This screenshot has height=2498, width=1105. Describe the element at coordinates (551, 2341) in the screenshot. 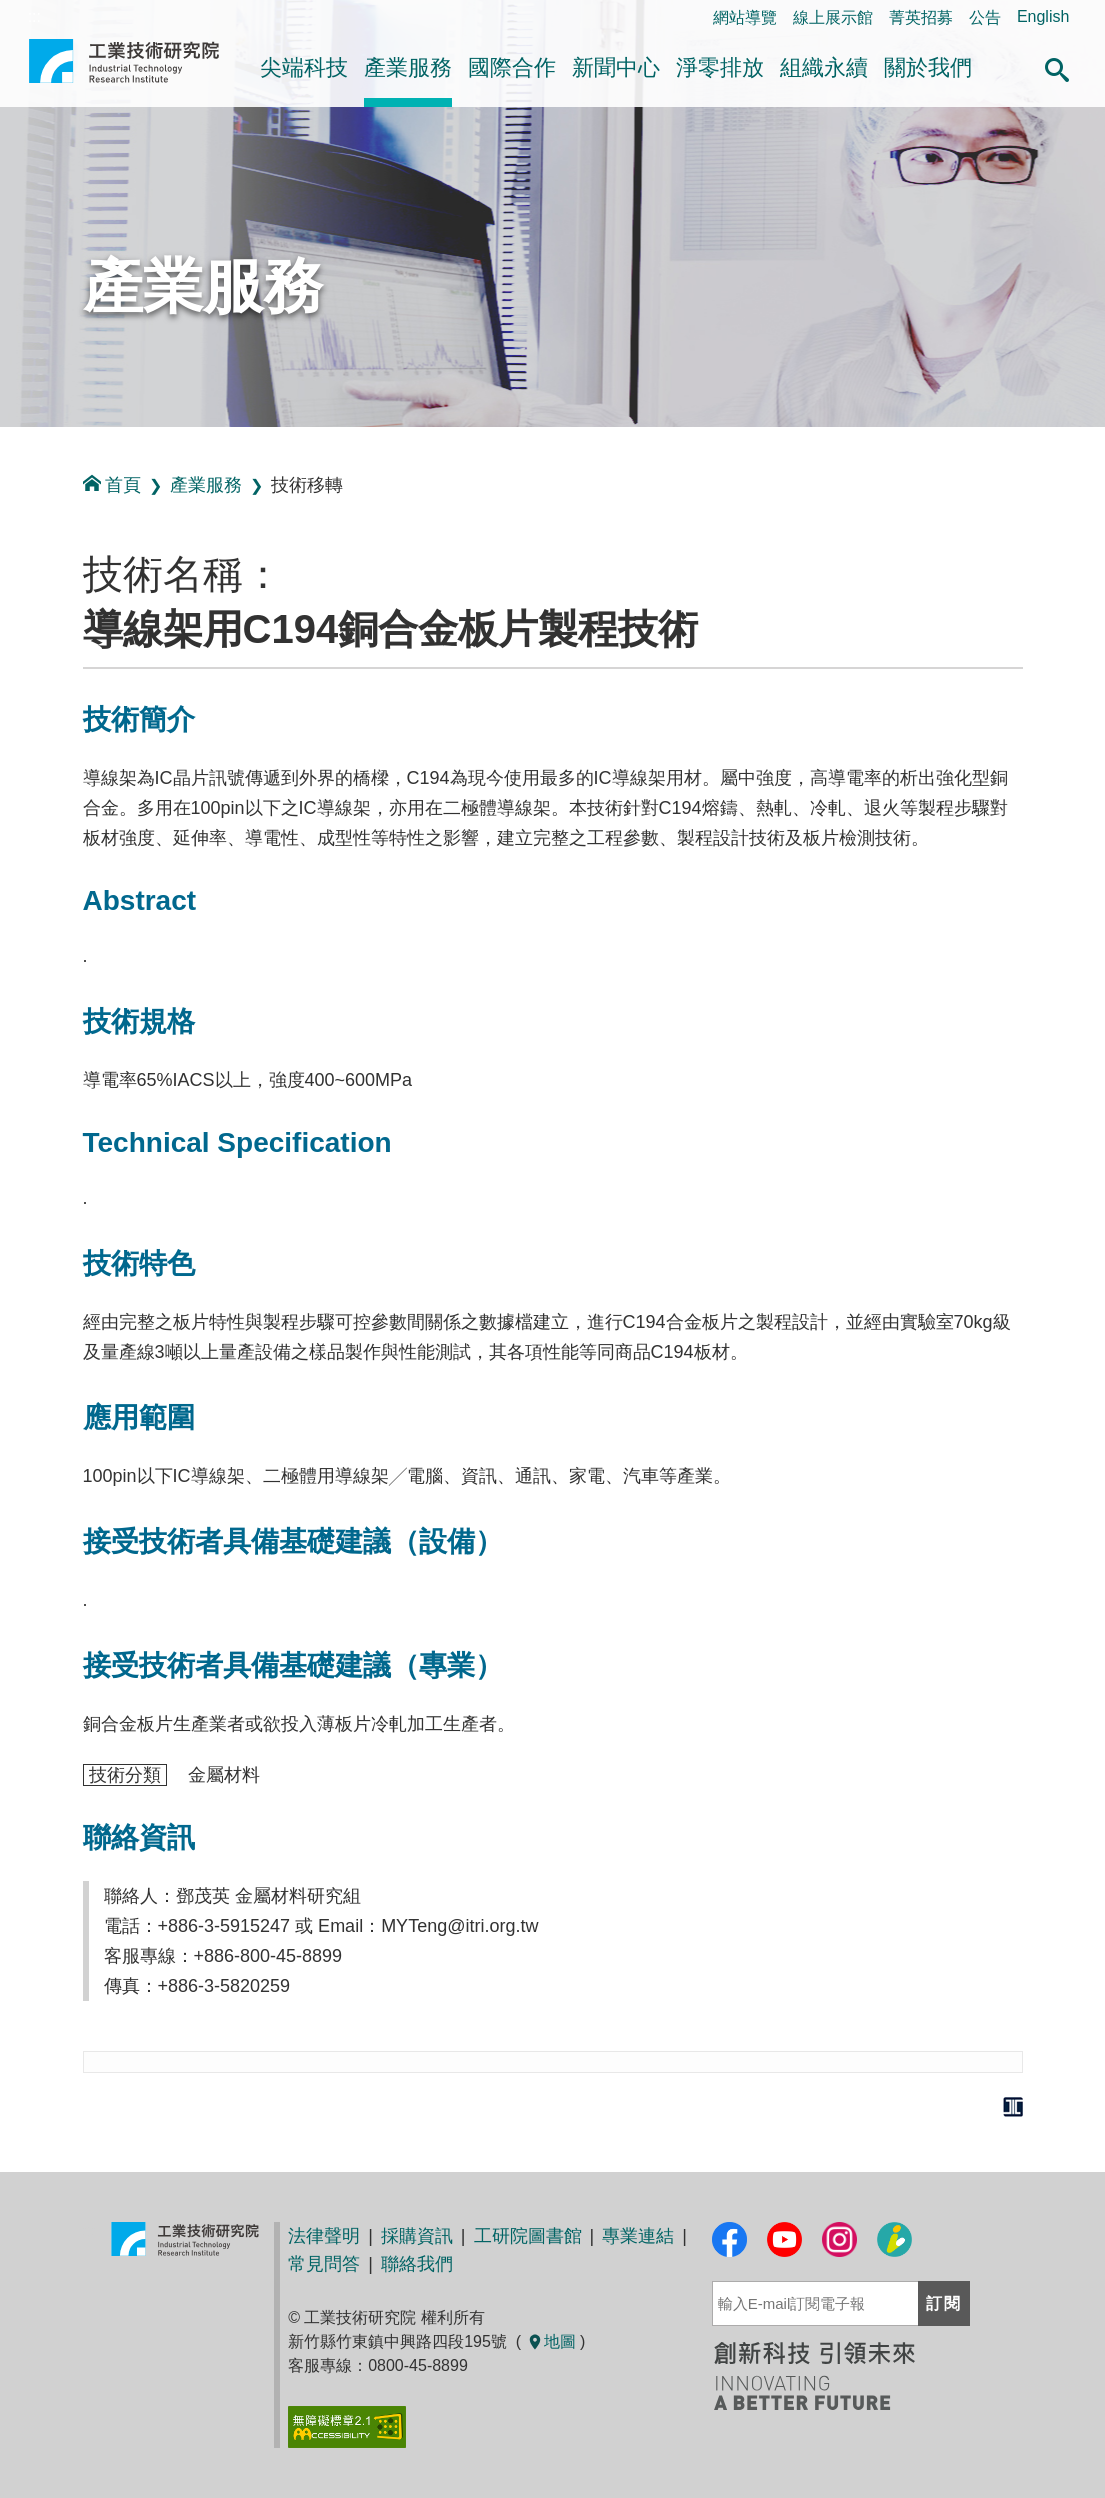

I see `地圖` at that location.